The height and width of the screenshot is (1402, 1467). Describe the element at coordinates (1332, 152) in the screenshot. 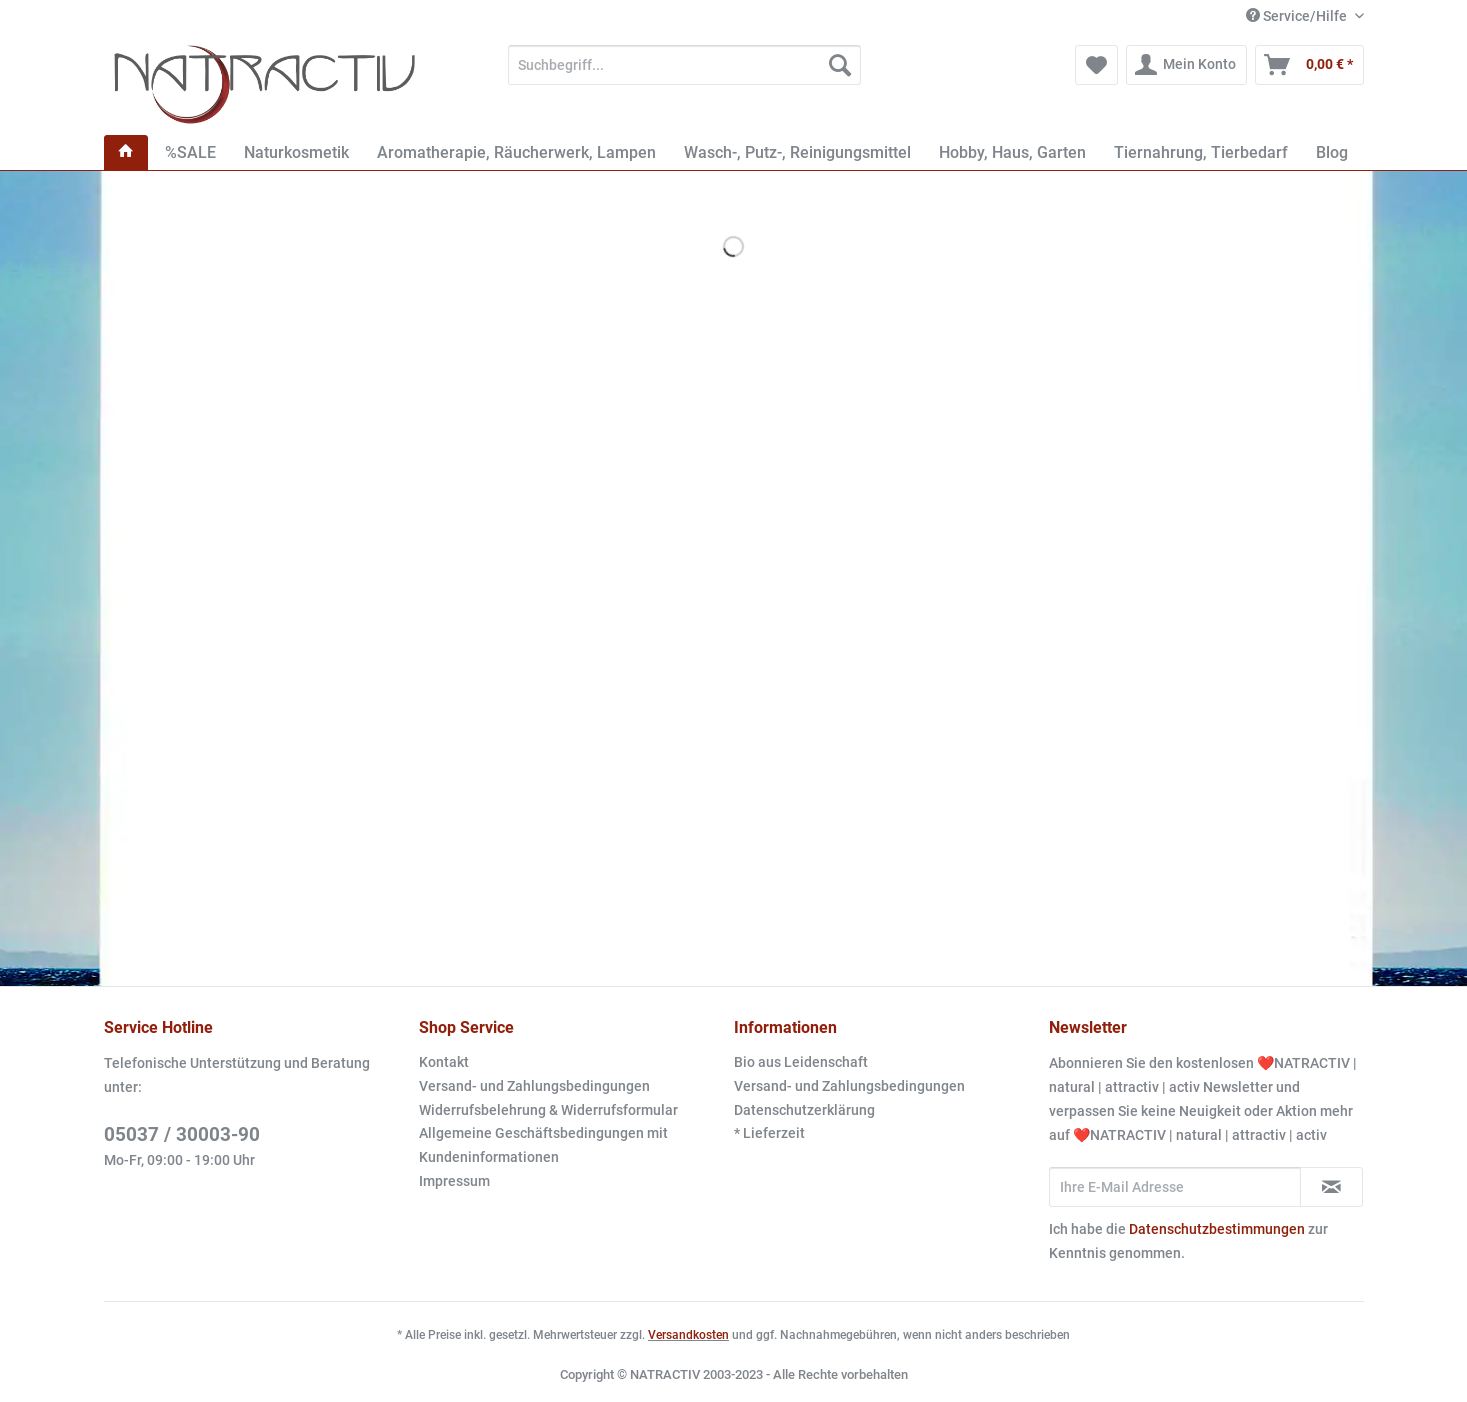

I see `[Blog]` at that location.